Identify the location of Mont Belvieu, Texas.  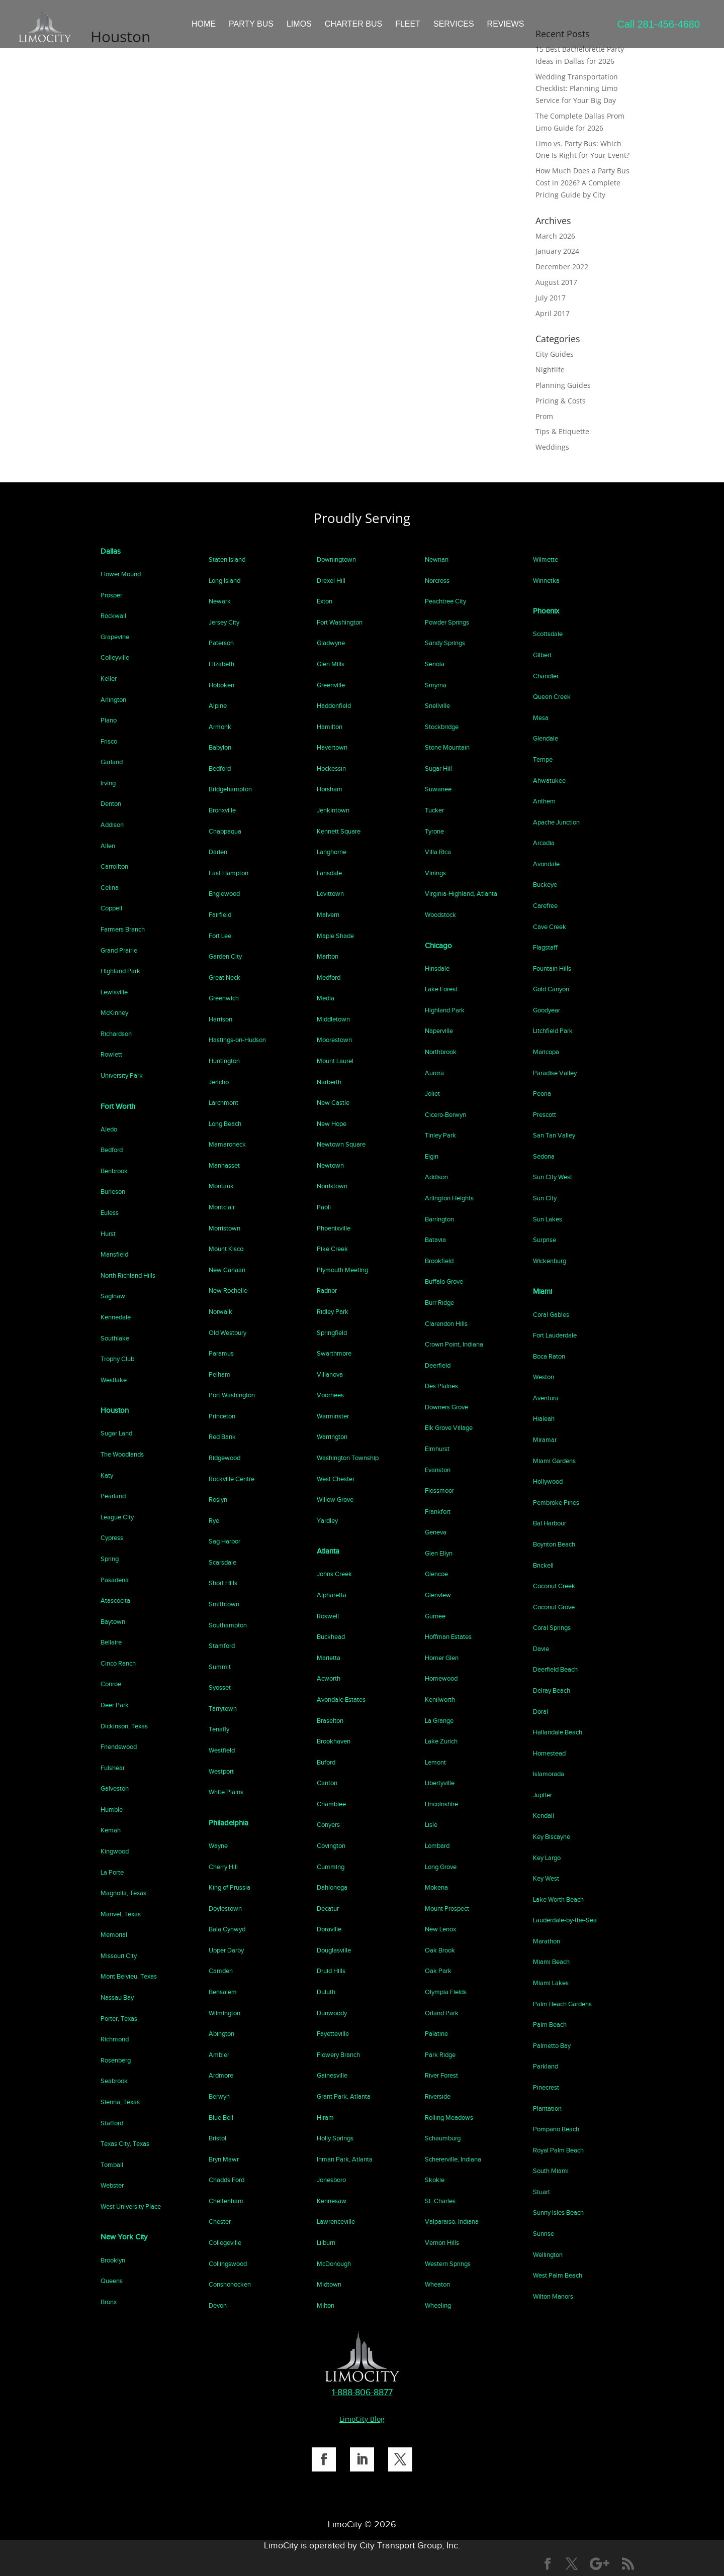
(129, 1976).